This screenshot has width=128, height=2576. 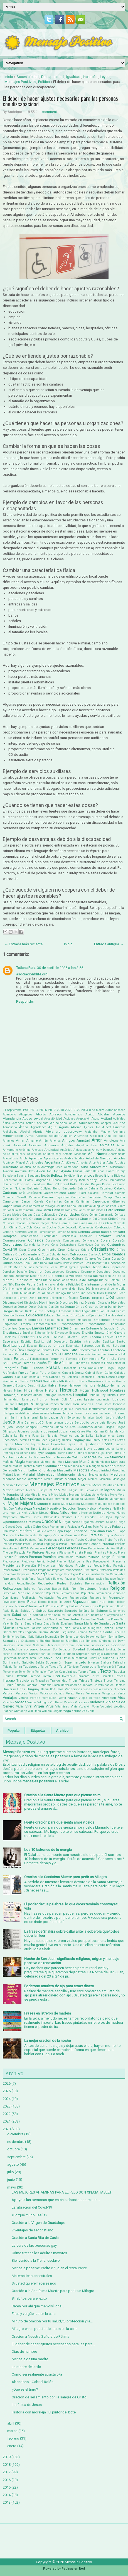 What do you see at coordinates (38, 1201) in the screenshot?
I see `Canela` at bounding box center [38, 1201].